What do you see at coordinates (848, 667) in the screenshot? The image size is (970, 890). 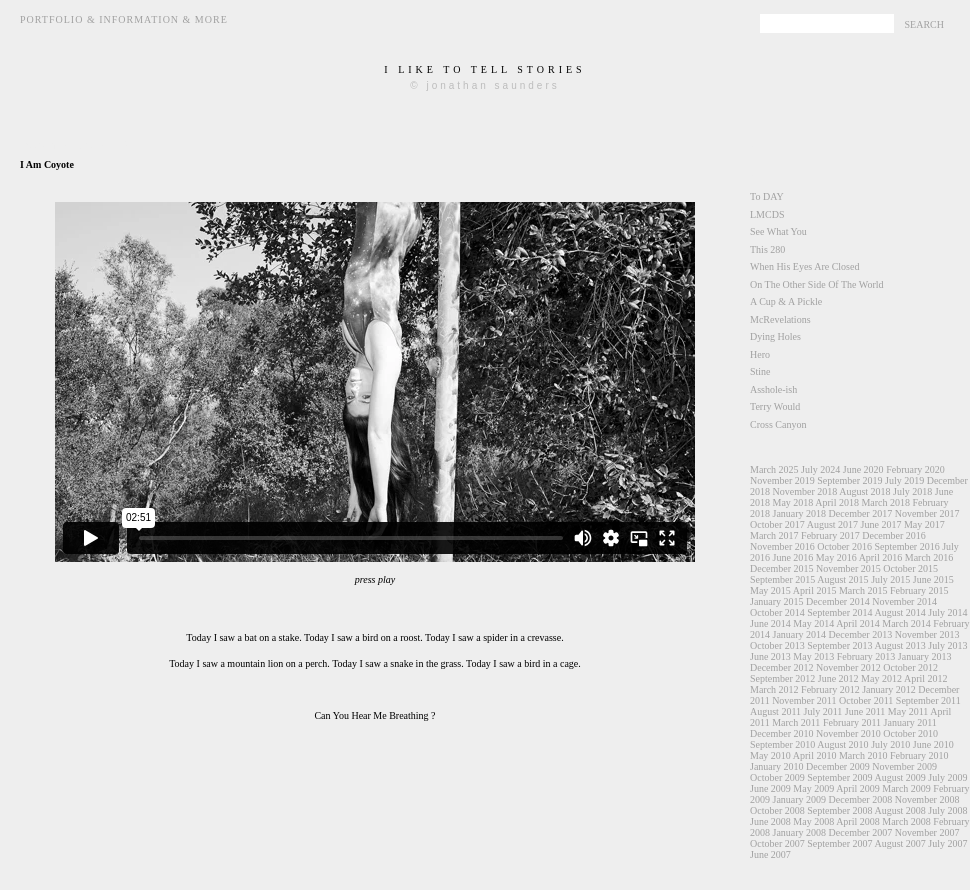 I see `November 2012` at bounding box center [848, 667].